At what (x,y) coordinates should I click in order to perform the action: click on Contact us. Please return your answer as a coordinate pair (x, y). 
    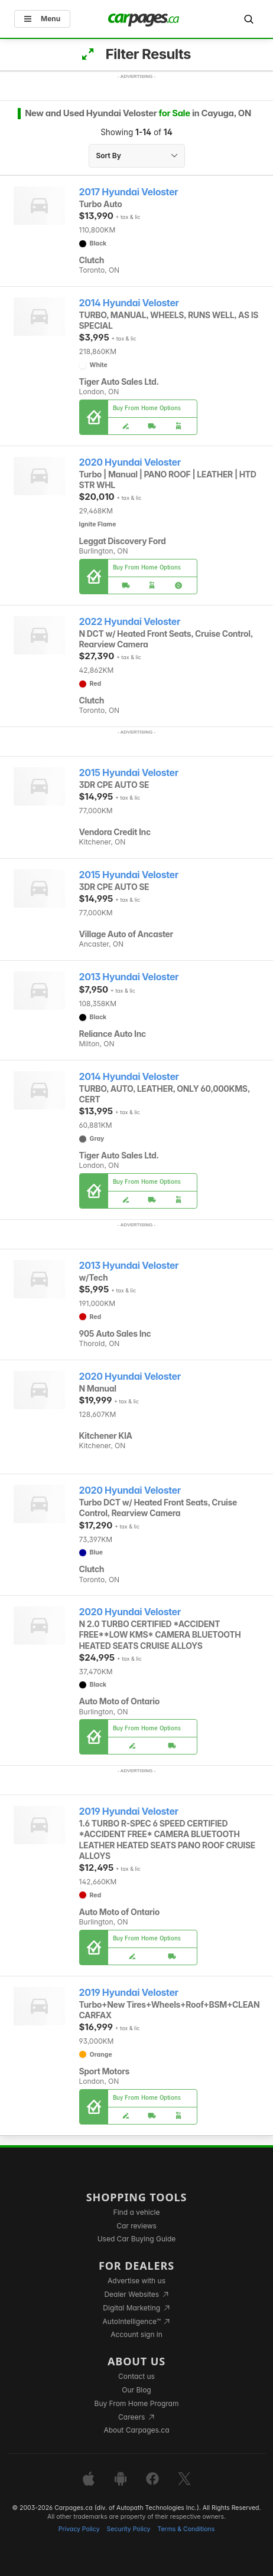
    Looking at the image, I should click on (136, 2376).